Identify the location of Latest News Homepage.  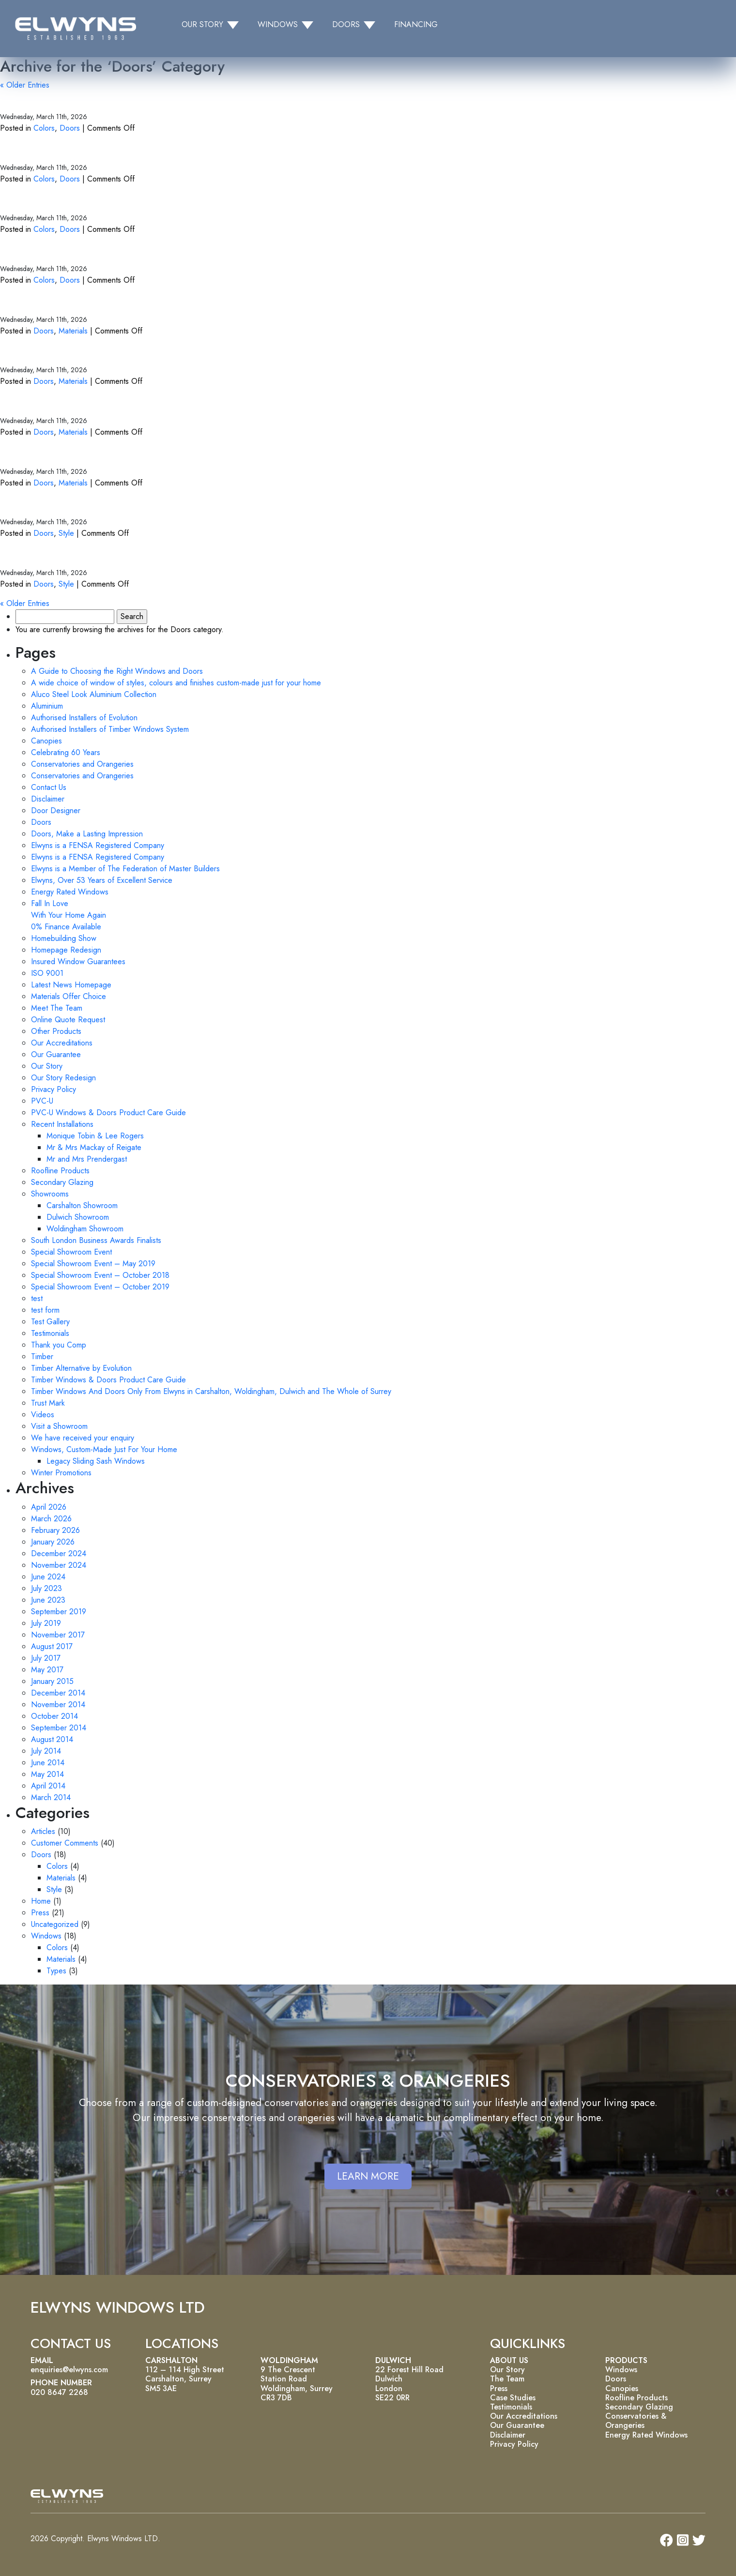
(71, 984).